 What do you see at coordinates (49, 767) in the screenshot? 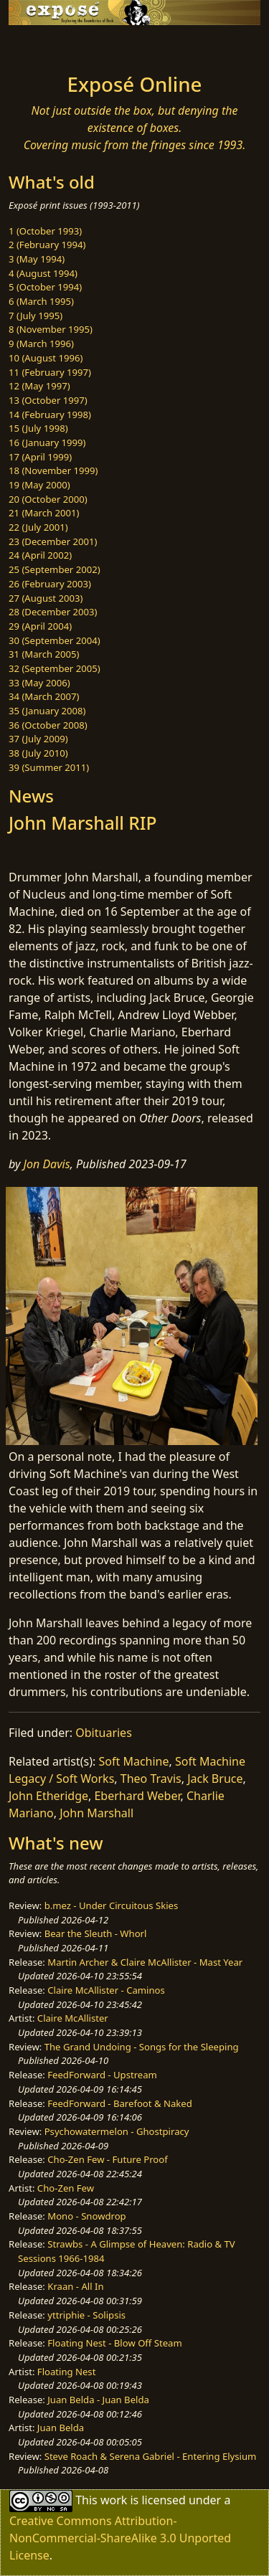
I see `39 (Summer 2011)` at bounding box center [49, 767].